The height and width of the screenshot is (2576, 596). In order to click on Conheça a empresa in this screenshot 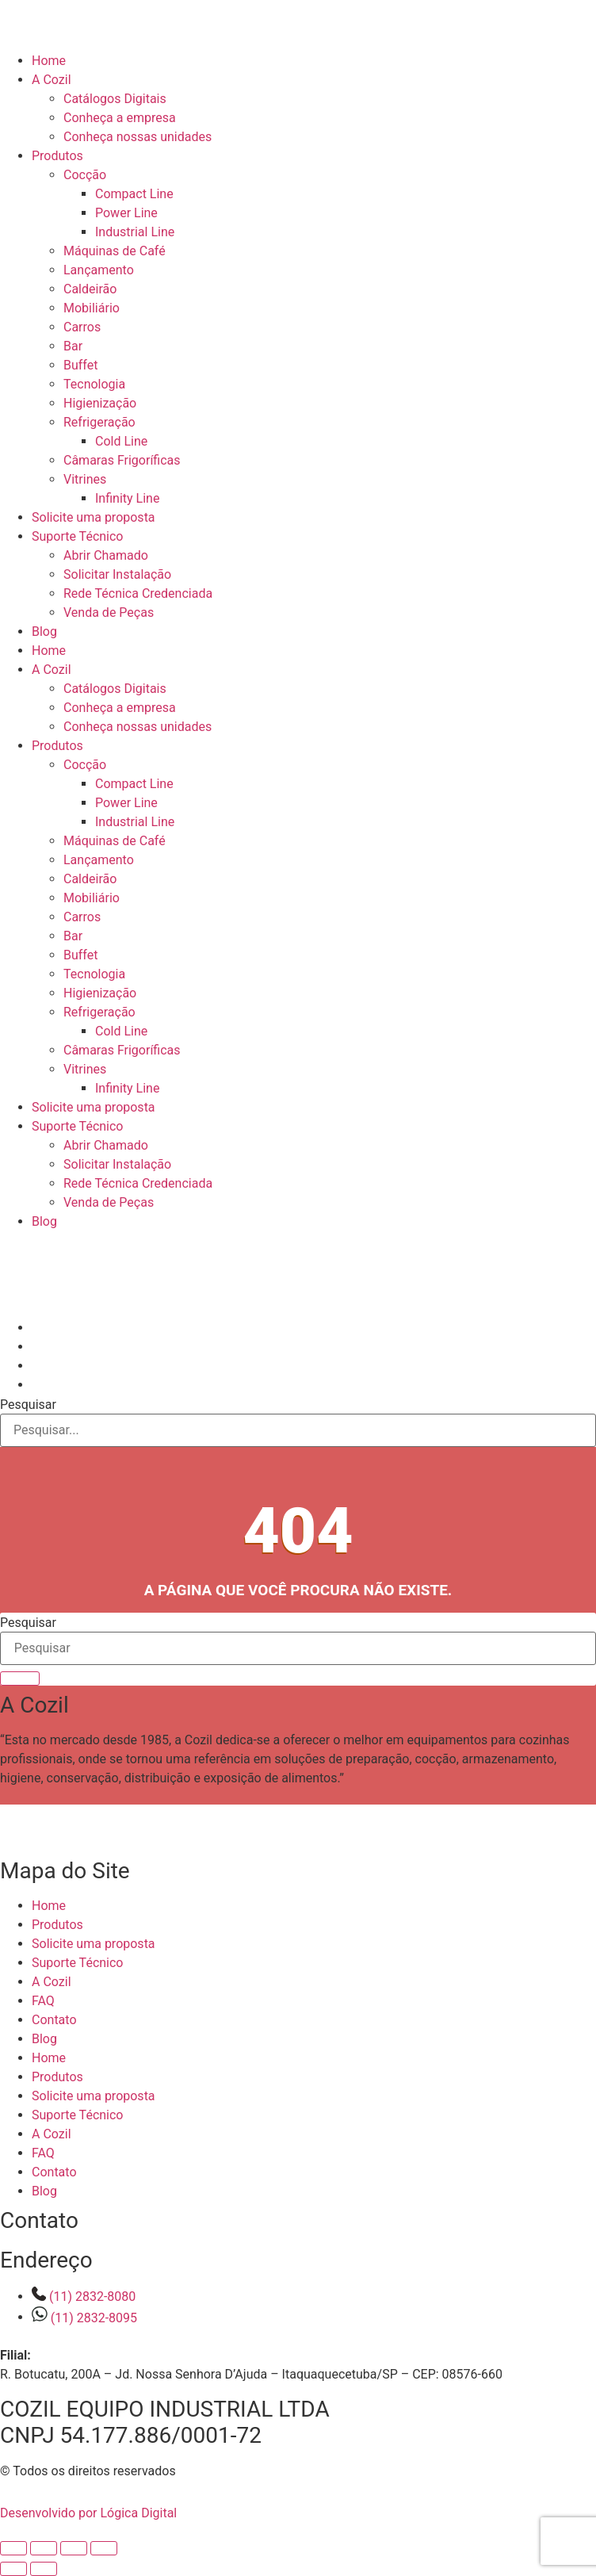, I will do `click(119, 117)`.